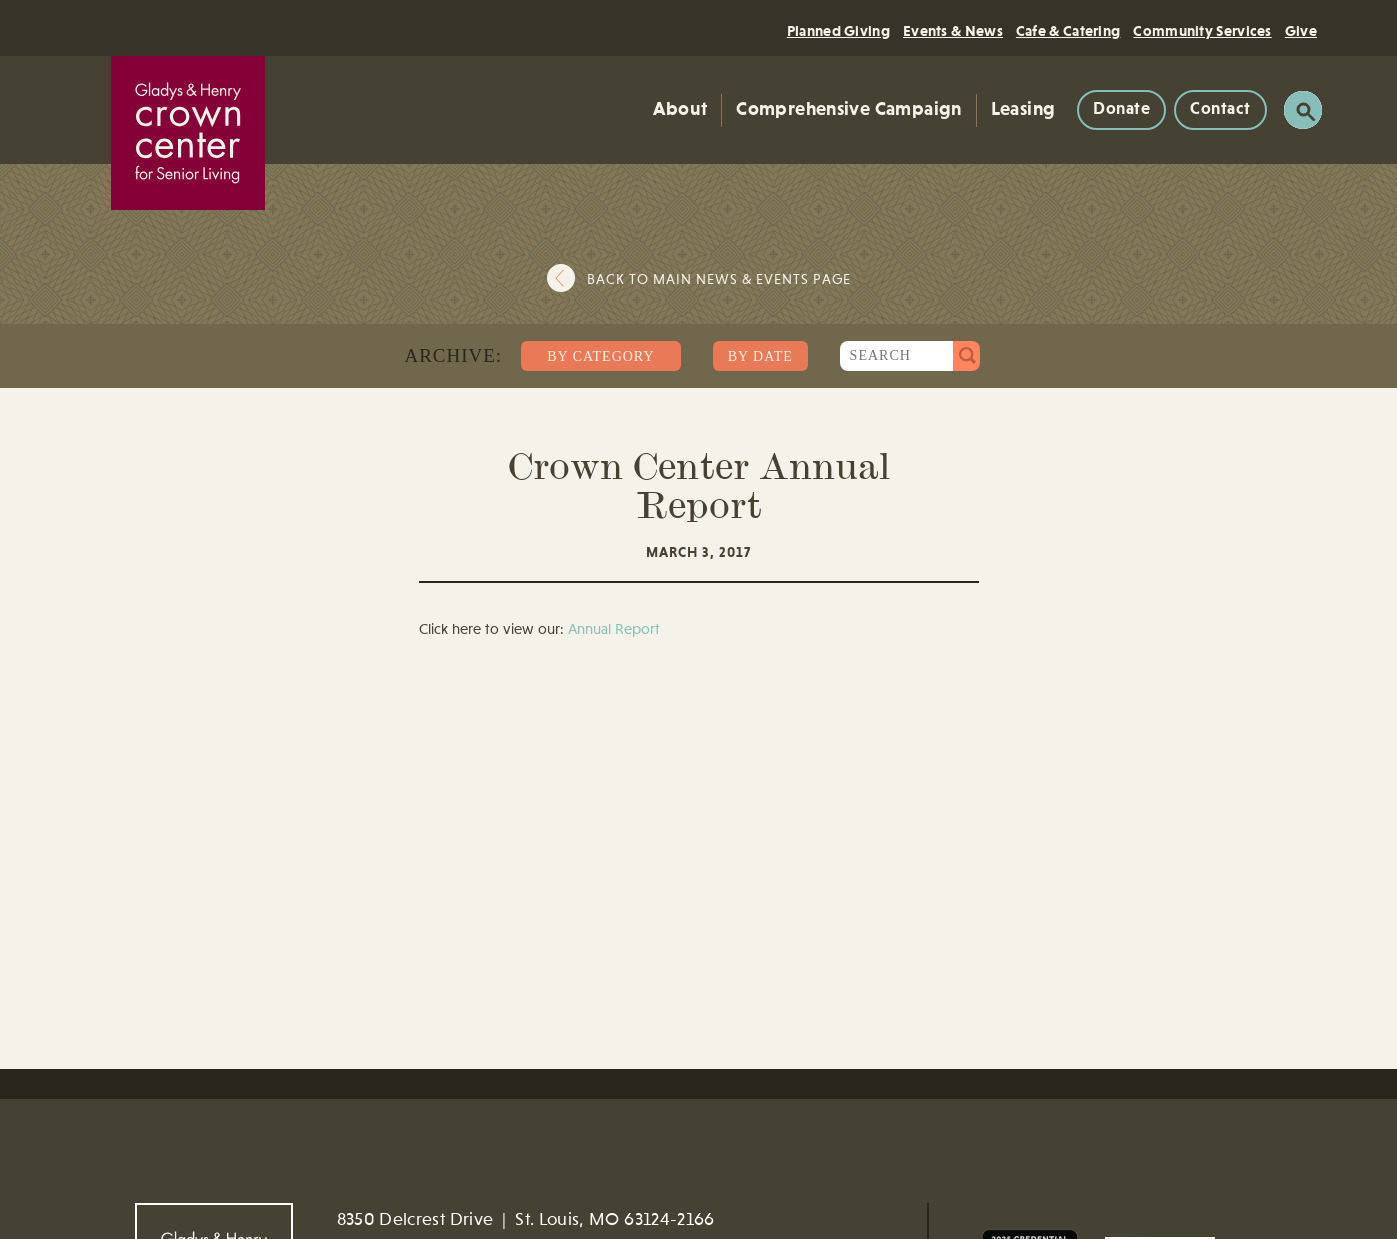 The width and height of the screenshot is (1397, 1239). I want to click on Back to main news & events page, so click(719, 280).